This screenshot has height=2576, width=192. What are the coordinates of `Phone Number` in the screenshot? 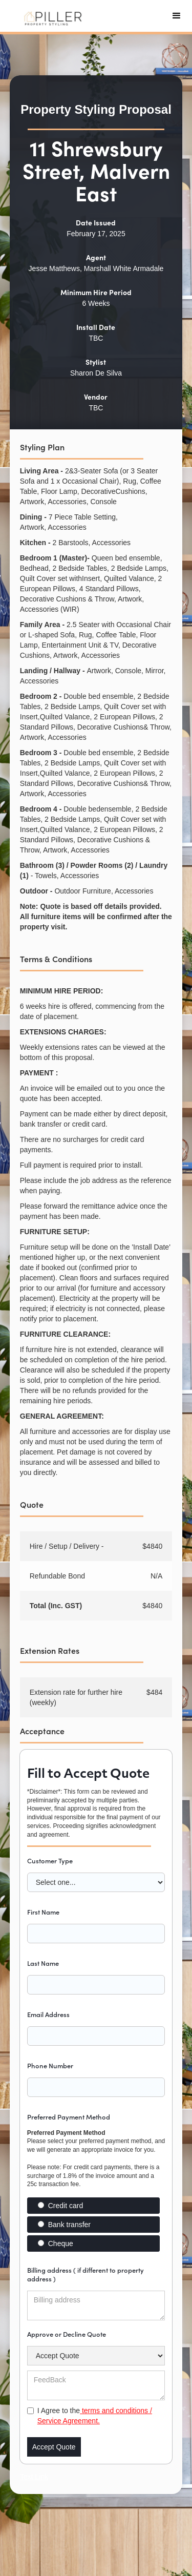 It's located at (50, 2065).